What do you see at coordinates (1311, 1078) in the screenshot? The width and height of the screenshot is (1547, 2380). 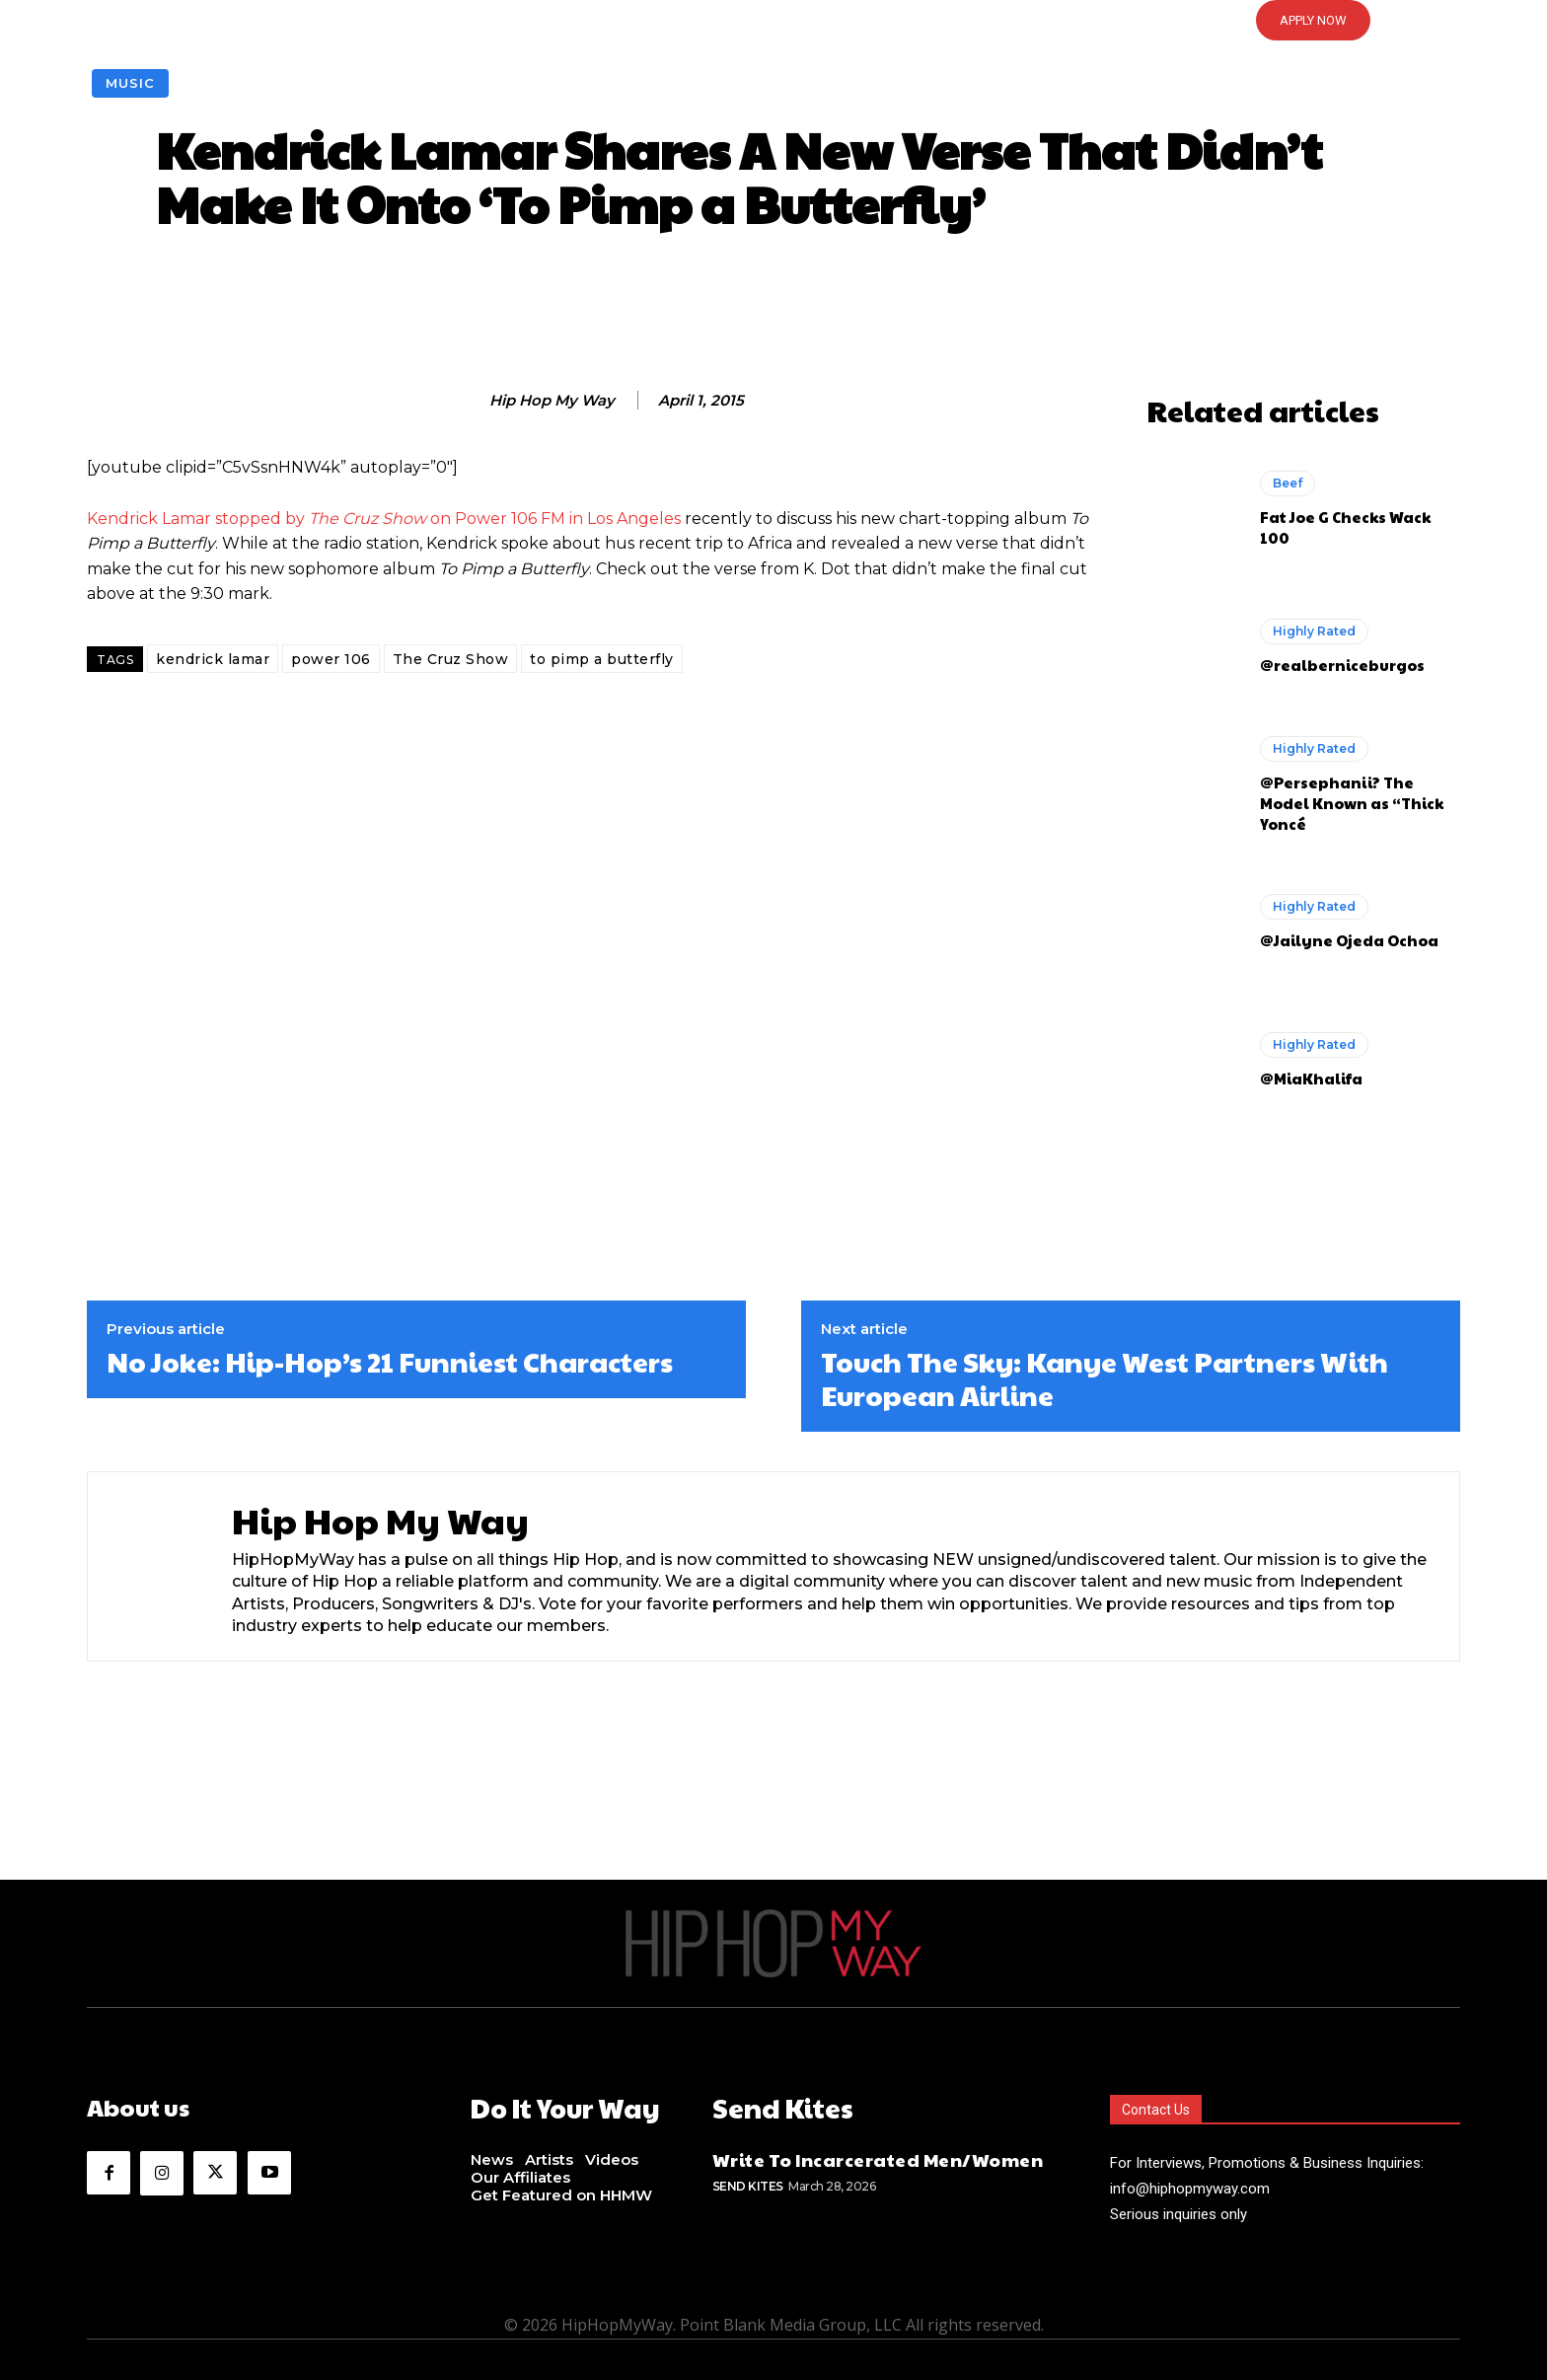 I see `@MiaKhalifa` at bounding box center [1311, 1078].